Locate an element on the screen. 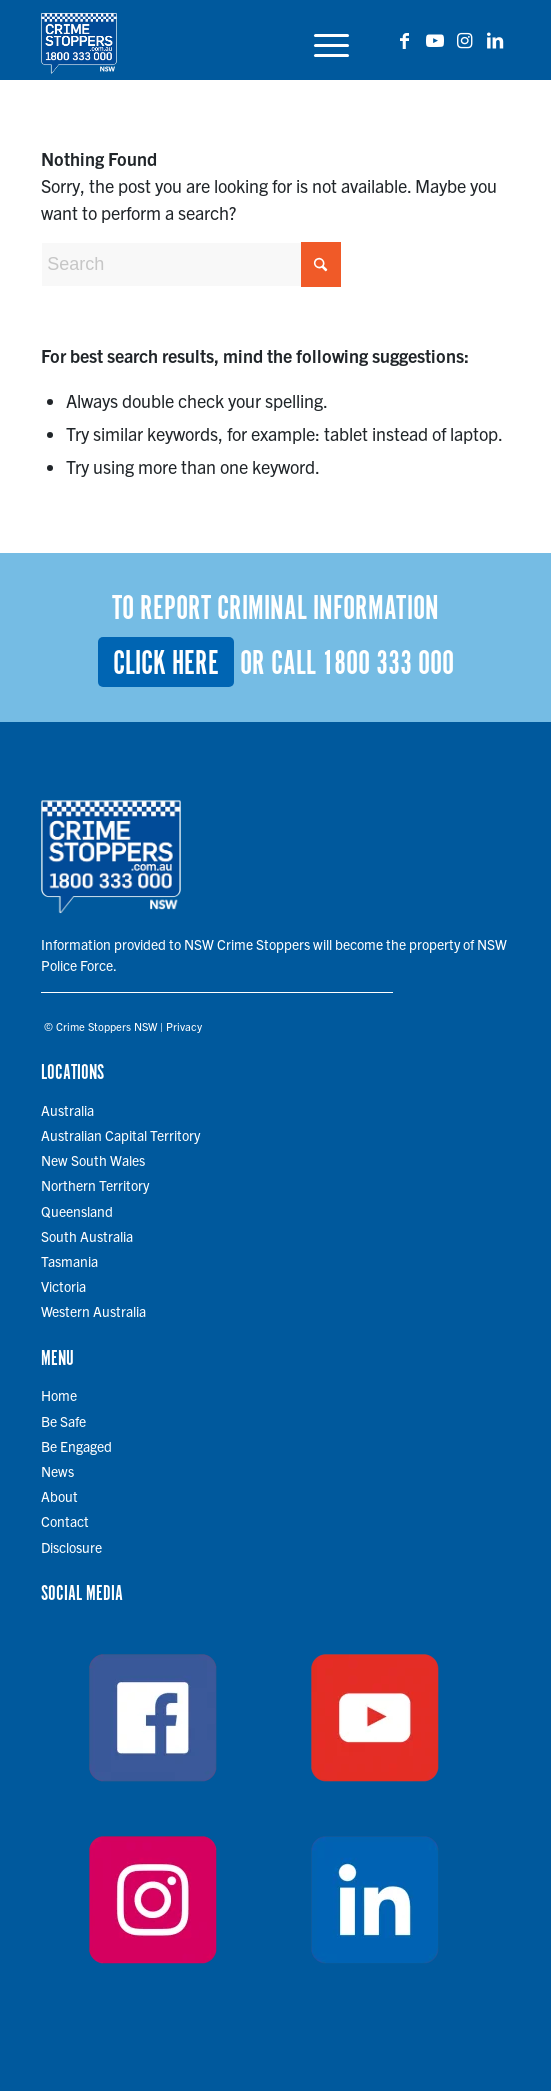 The image size is (551, 2091). Tasmania is located at coordinates (69, 1261).